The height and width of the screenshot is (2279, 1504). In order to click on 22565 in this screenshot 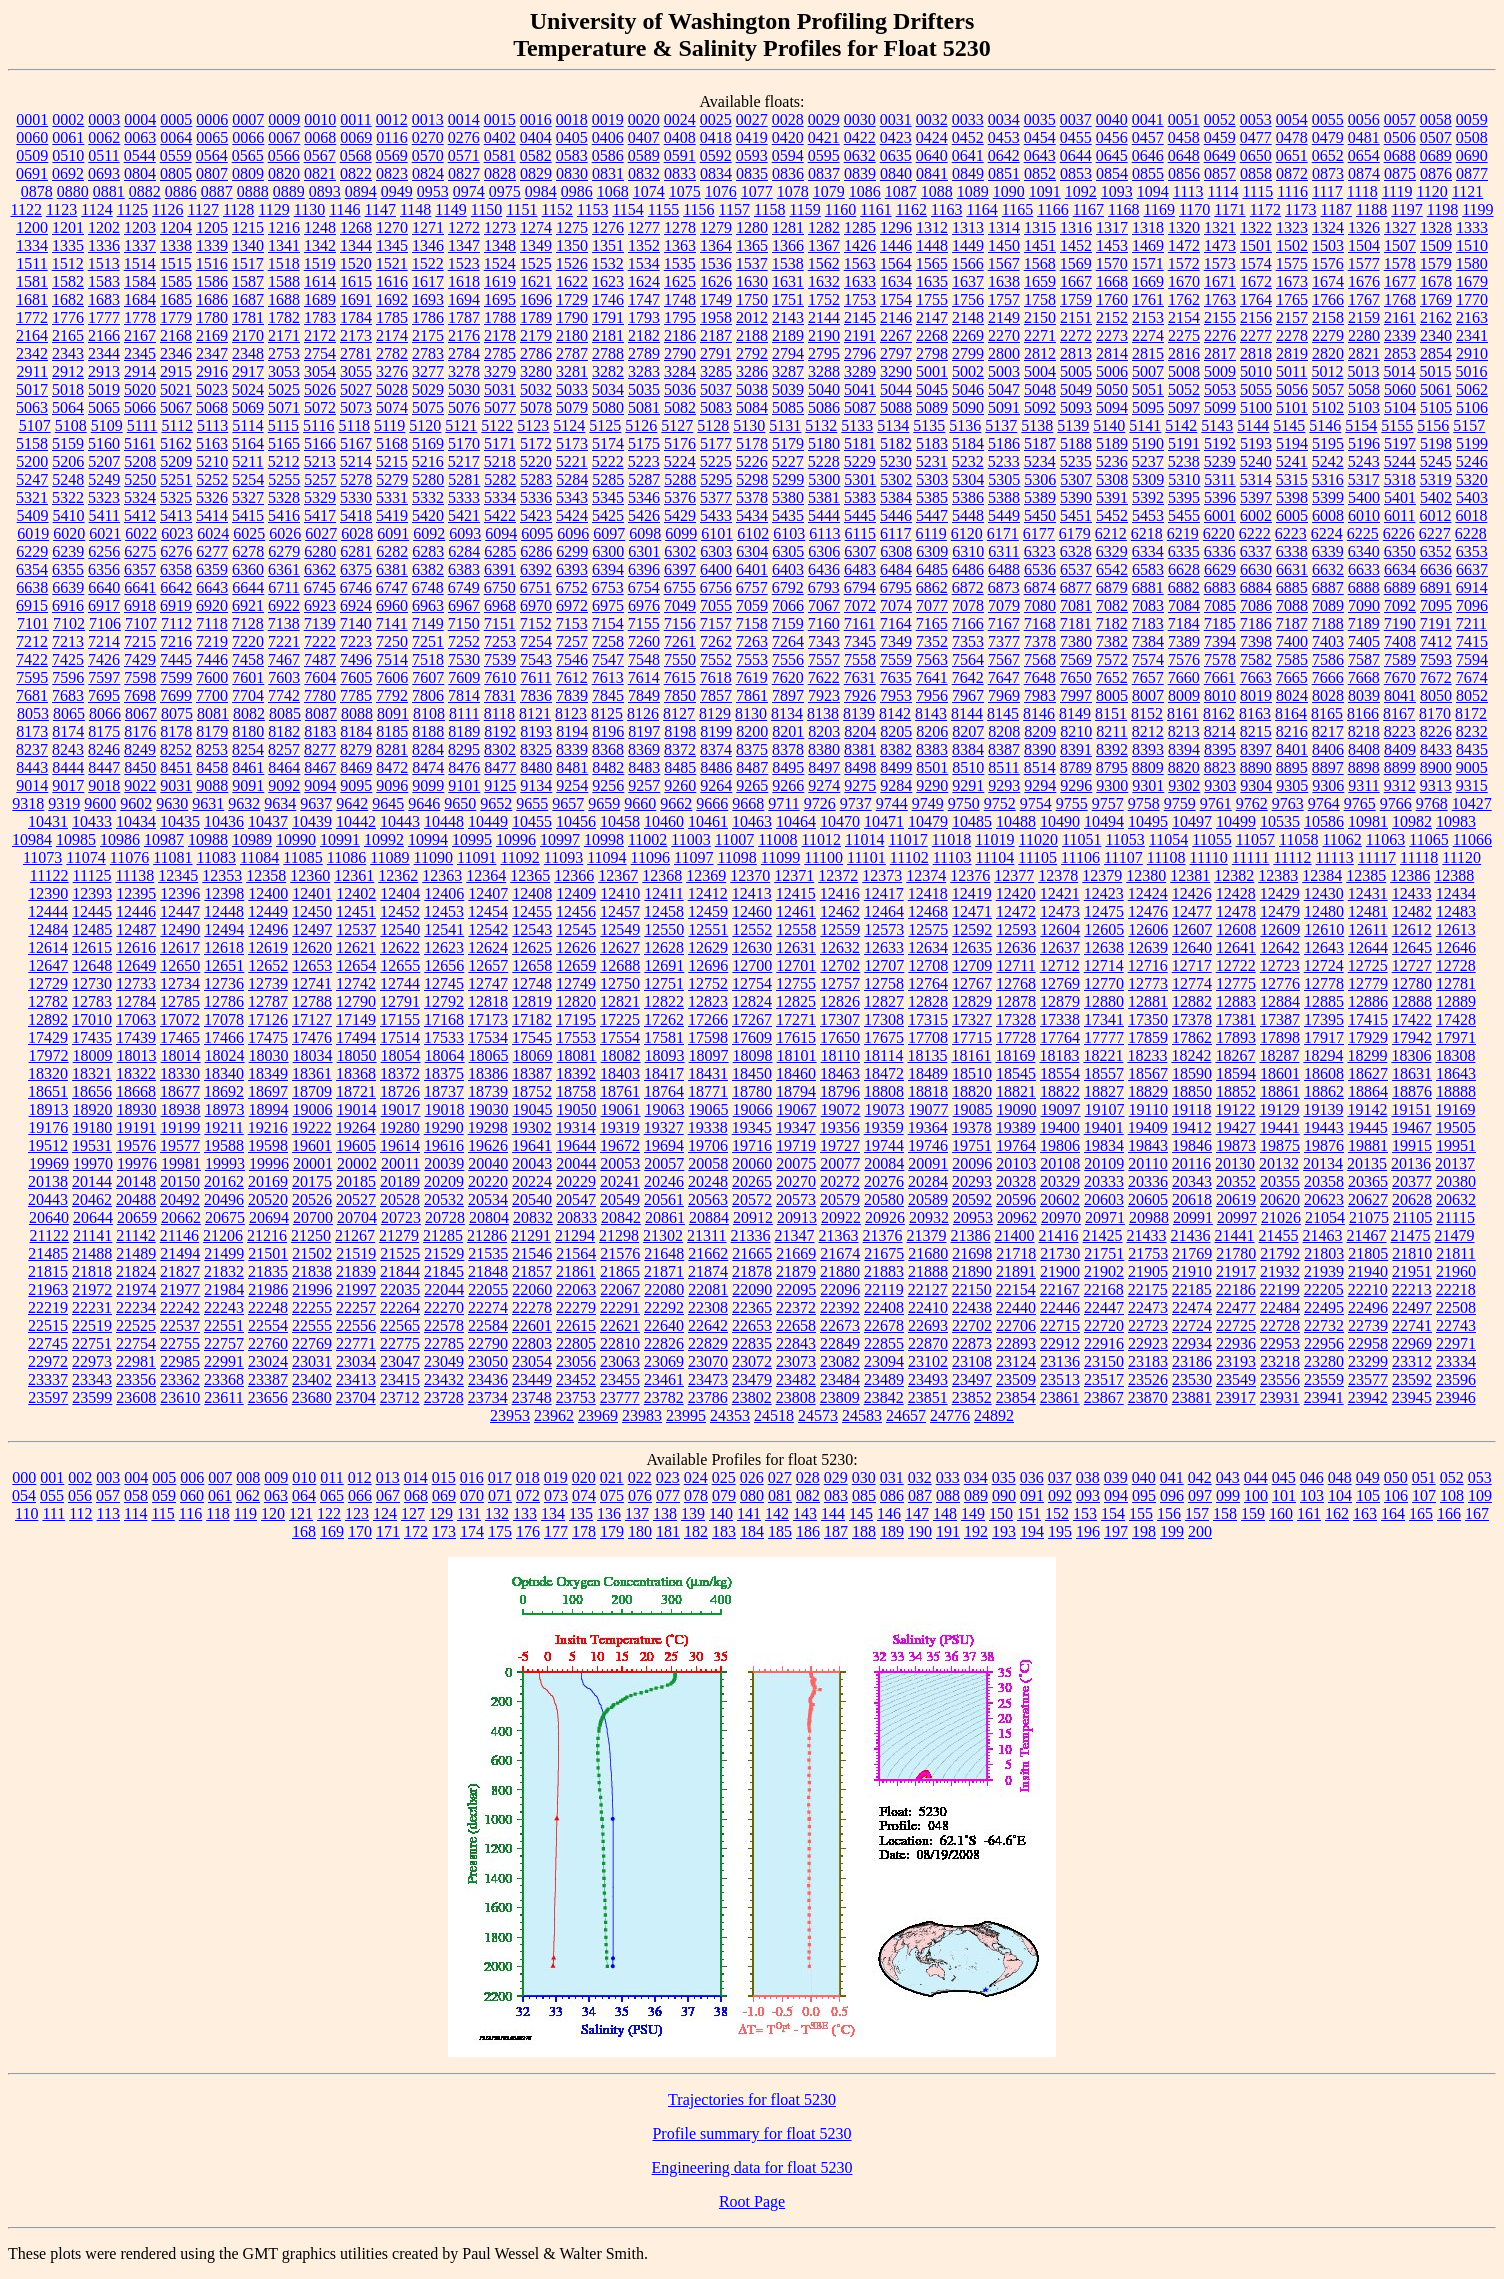, I will do `click(400, 1325)`.